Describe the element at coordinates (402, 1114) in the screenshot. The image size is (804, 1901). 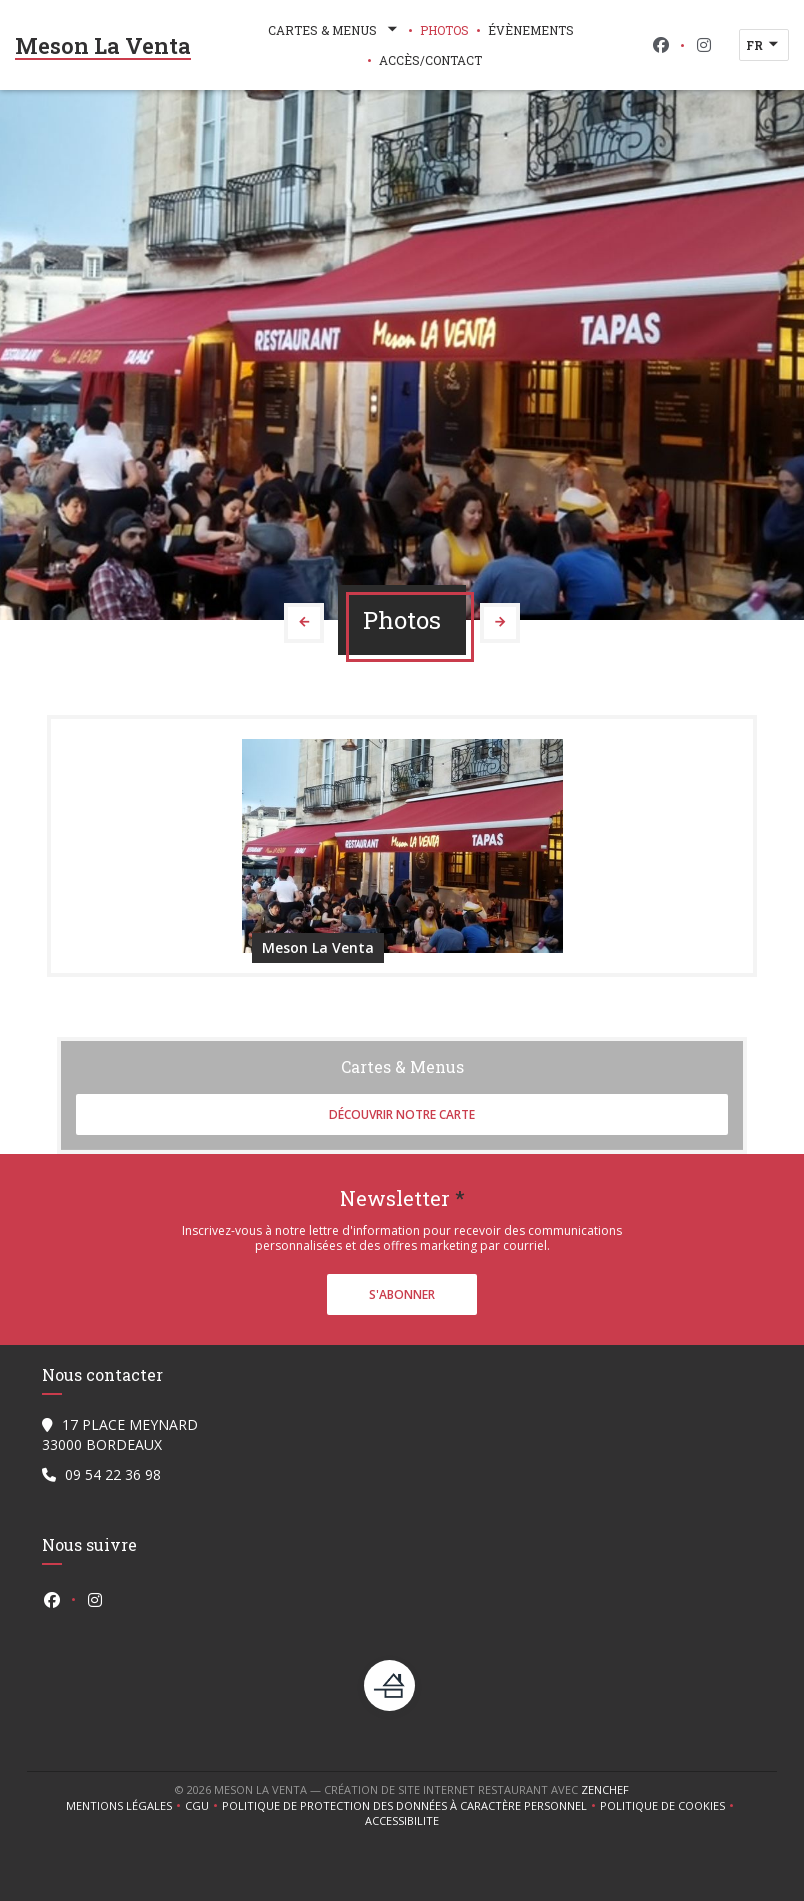
I see `Découvrir notre carte` at that location.